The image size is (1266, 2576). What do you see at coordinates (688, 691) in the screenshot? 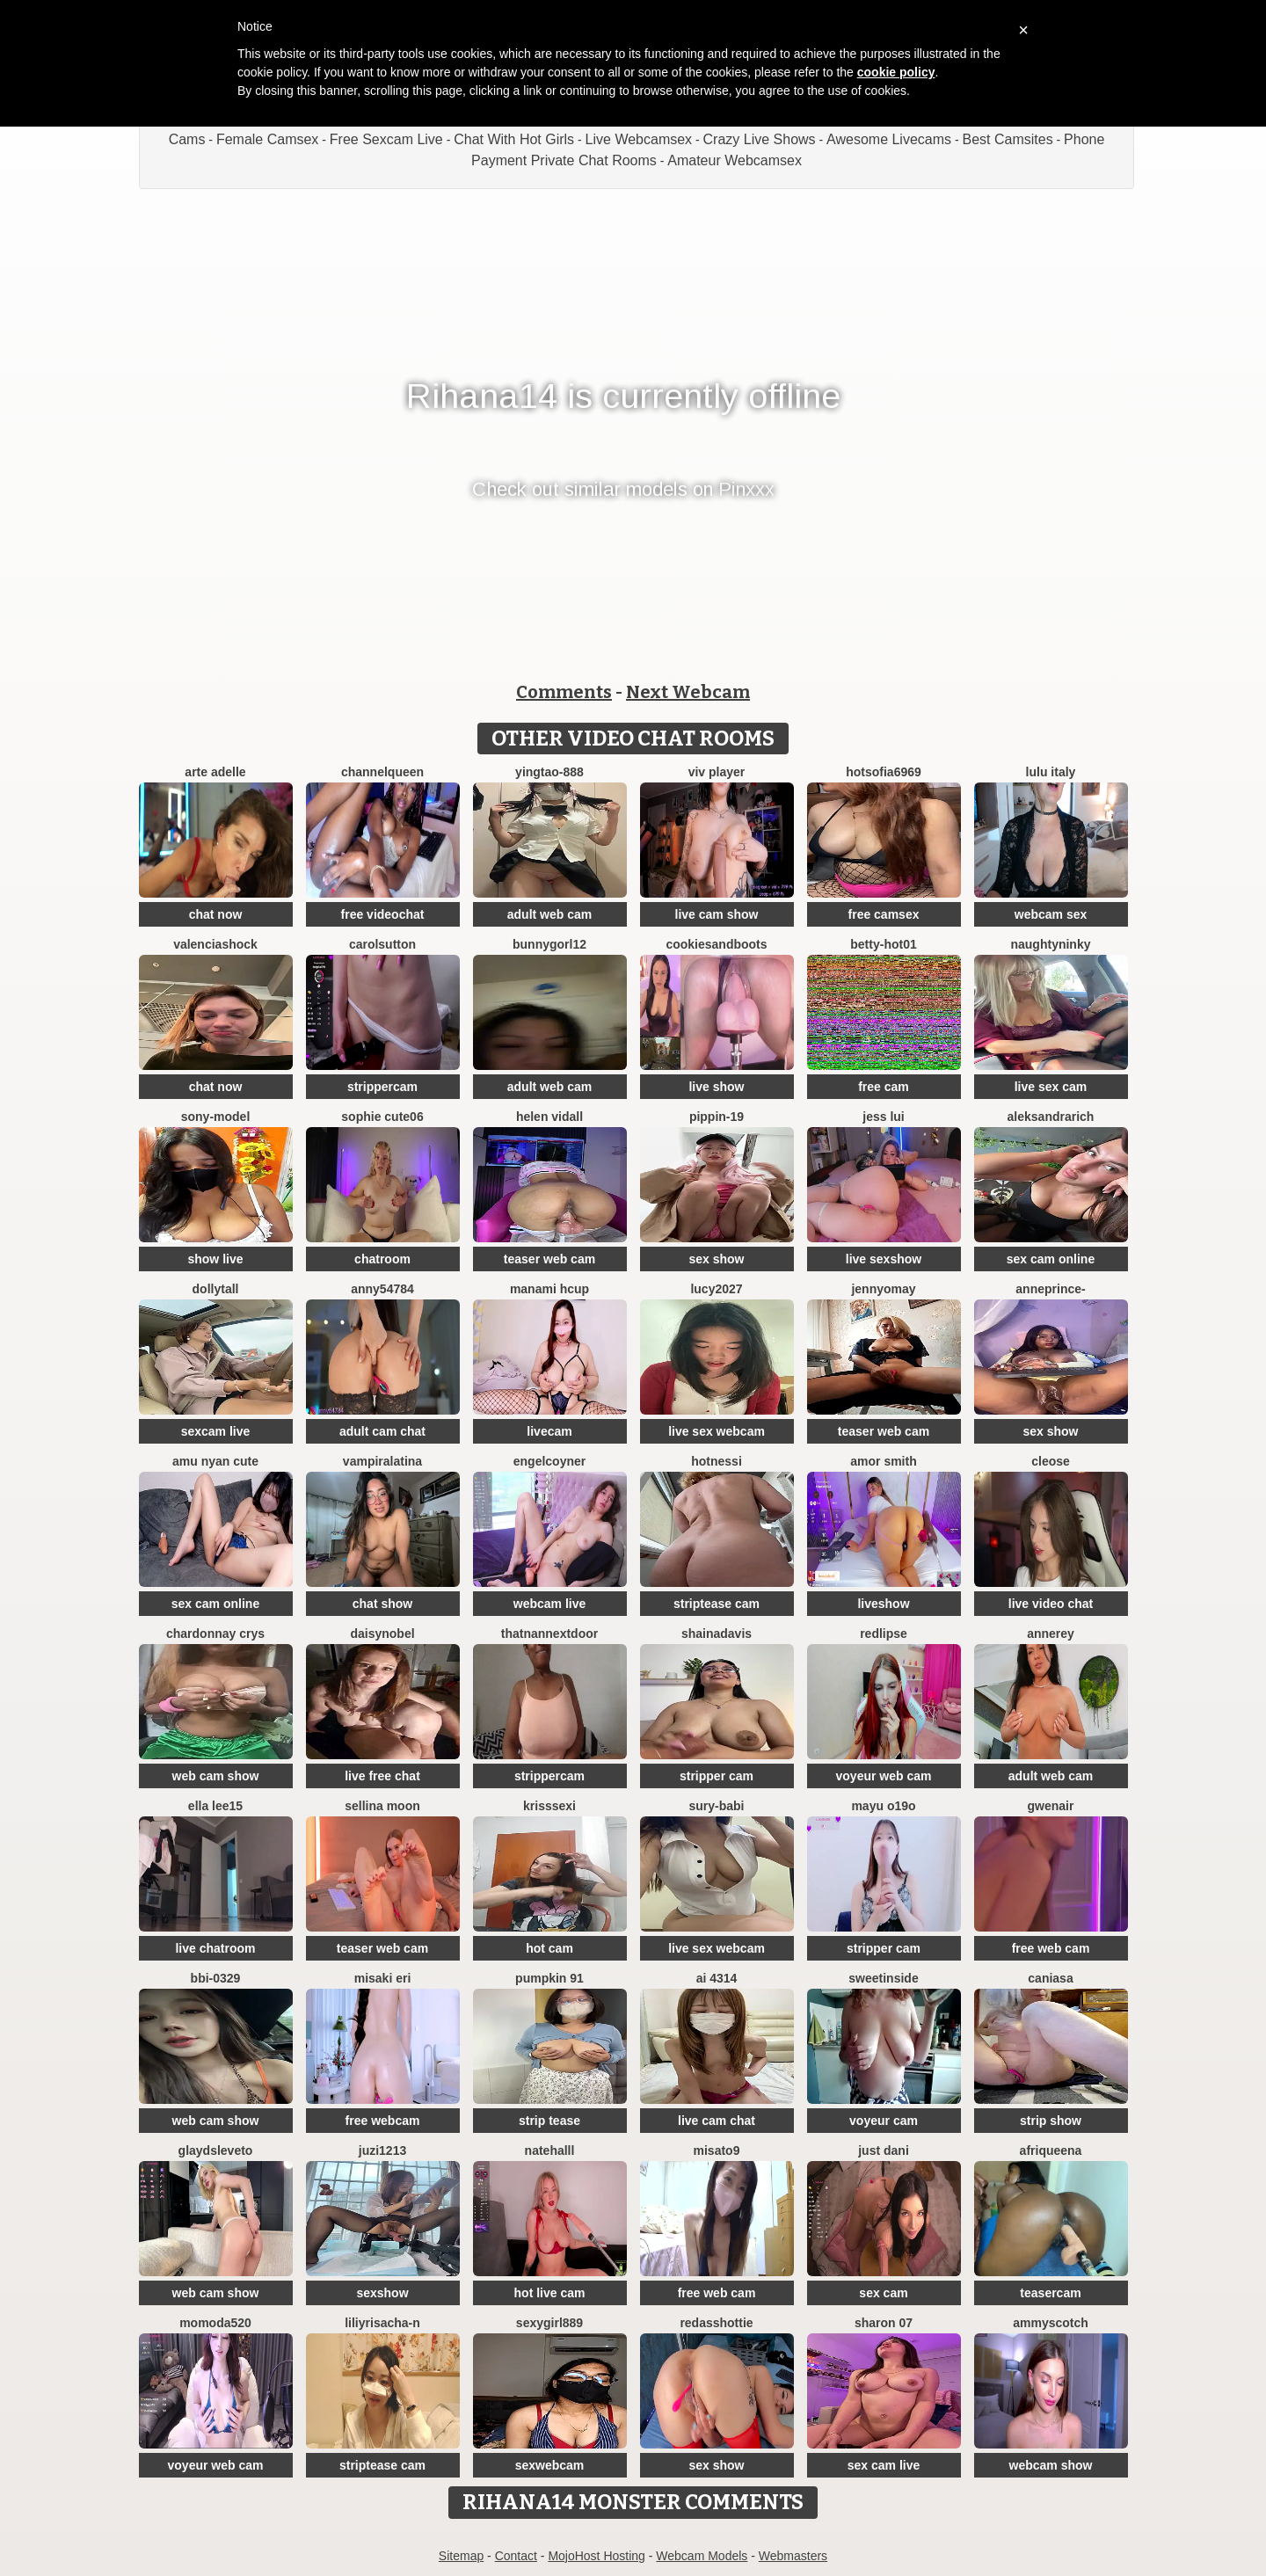
I see `Next Webcam` at bounding box center [688, 691].